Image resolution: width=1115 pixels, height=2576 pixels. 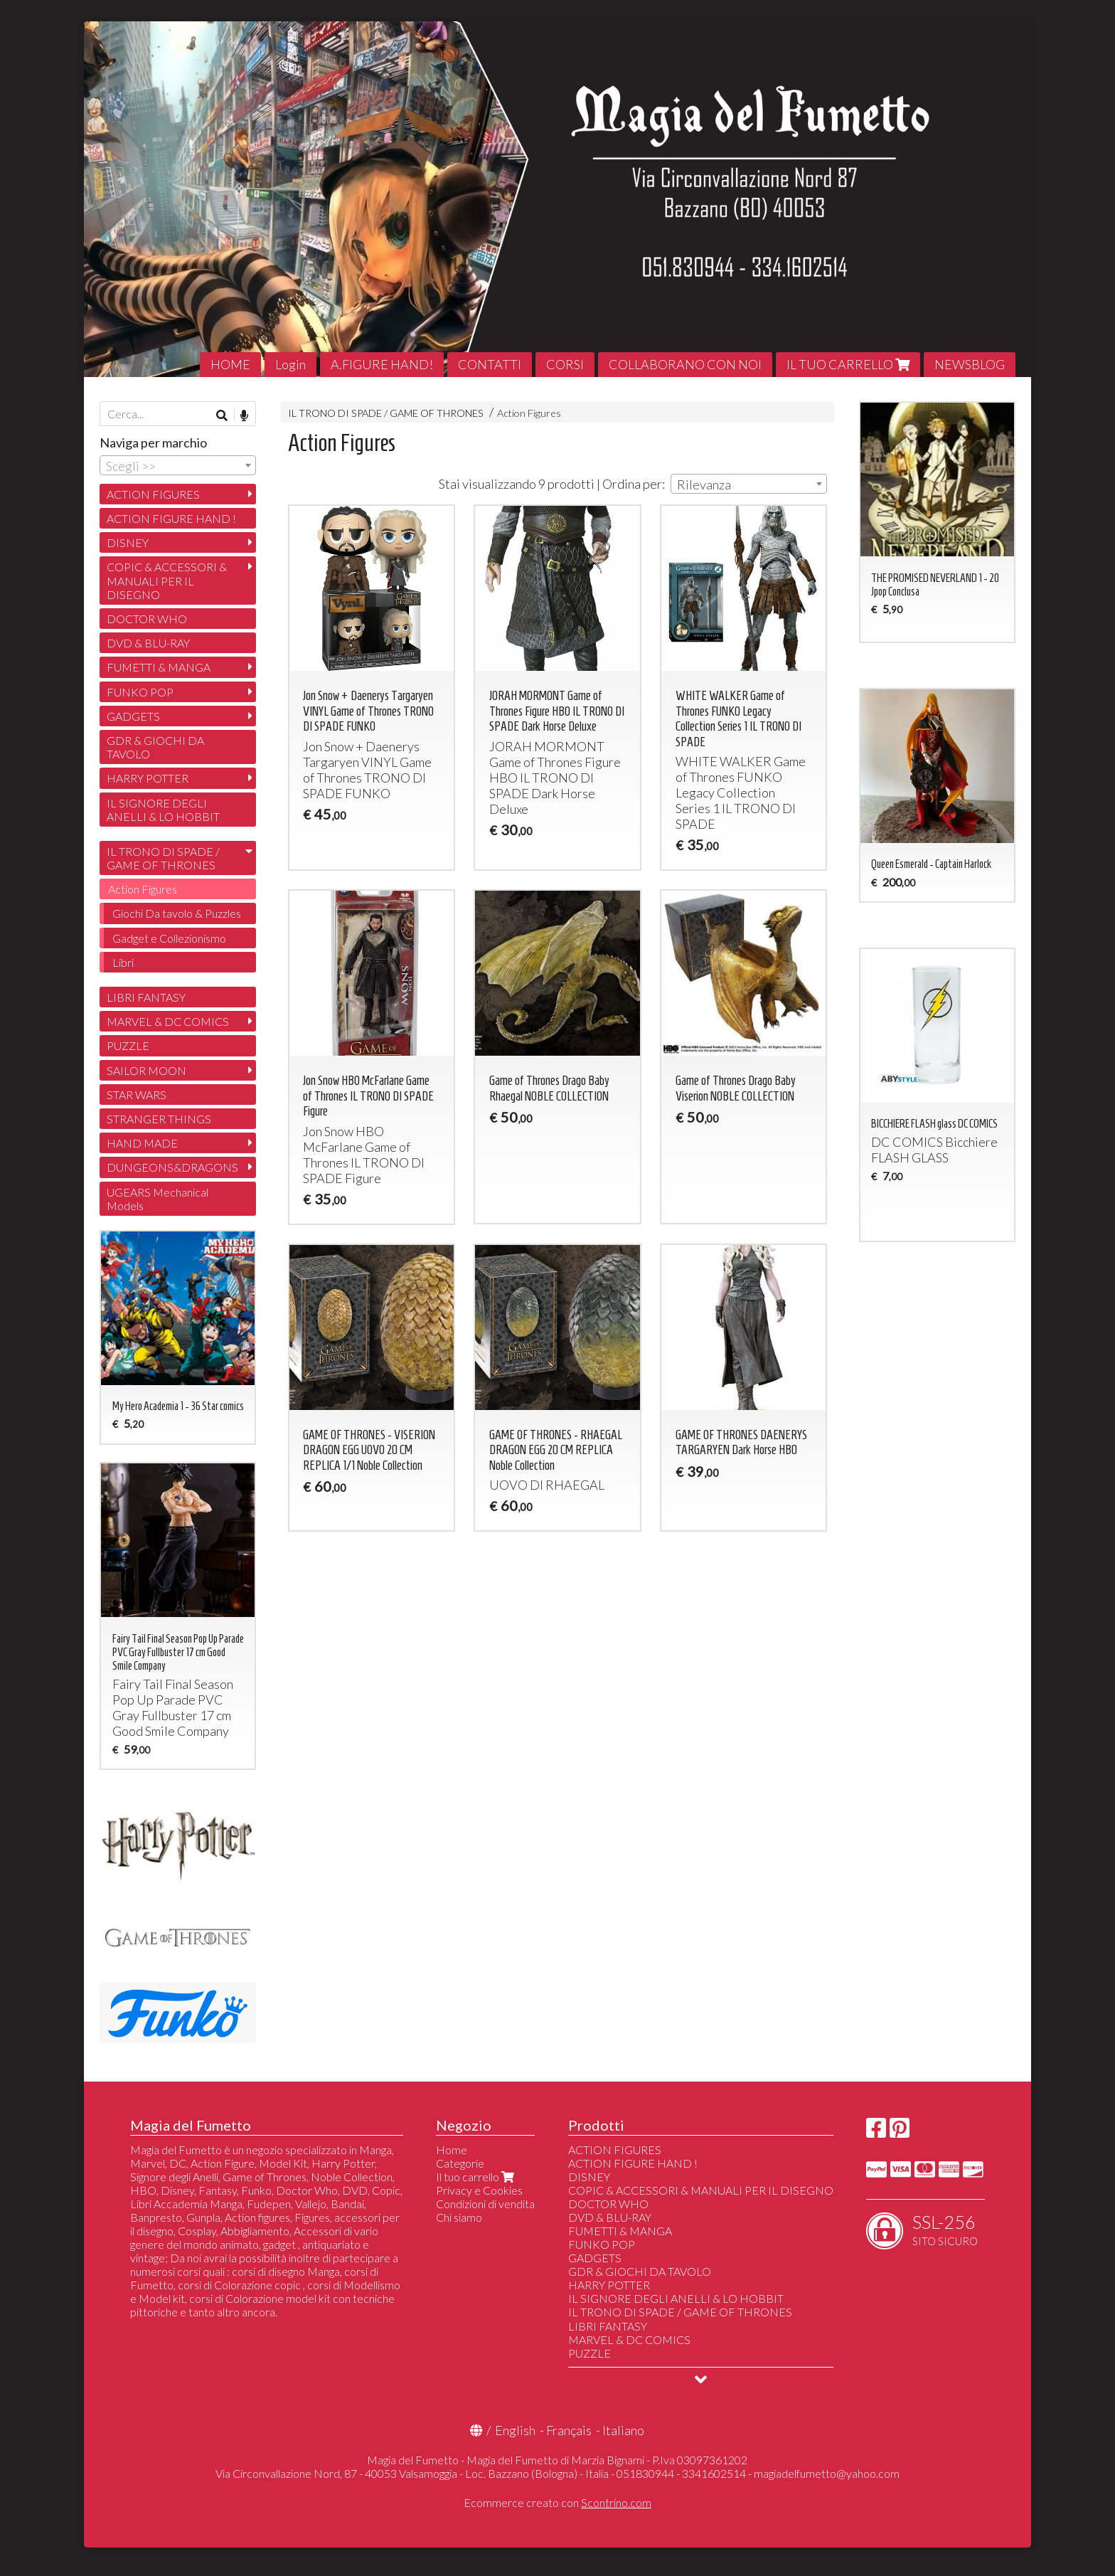 What do you see at coordinates (142, 1143) in the screenshot?
I see `HAND MADE` at bounding box center [142, 1143].